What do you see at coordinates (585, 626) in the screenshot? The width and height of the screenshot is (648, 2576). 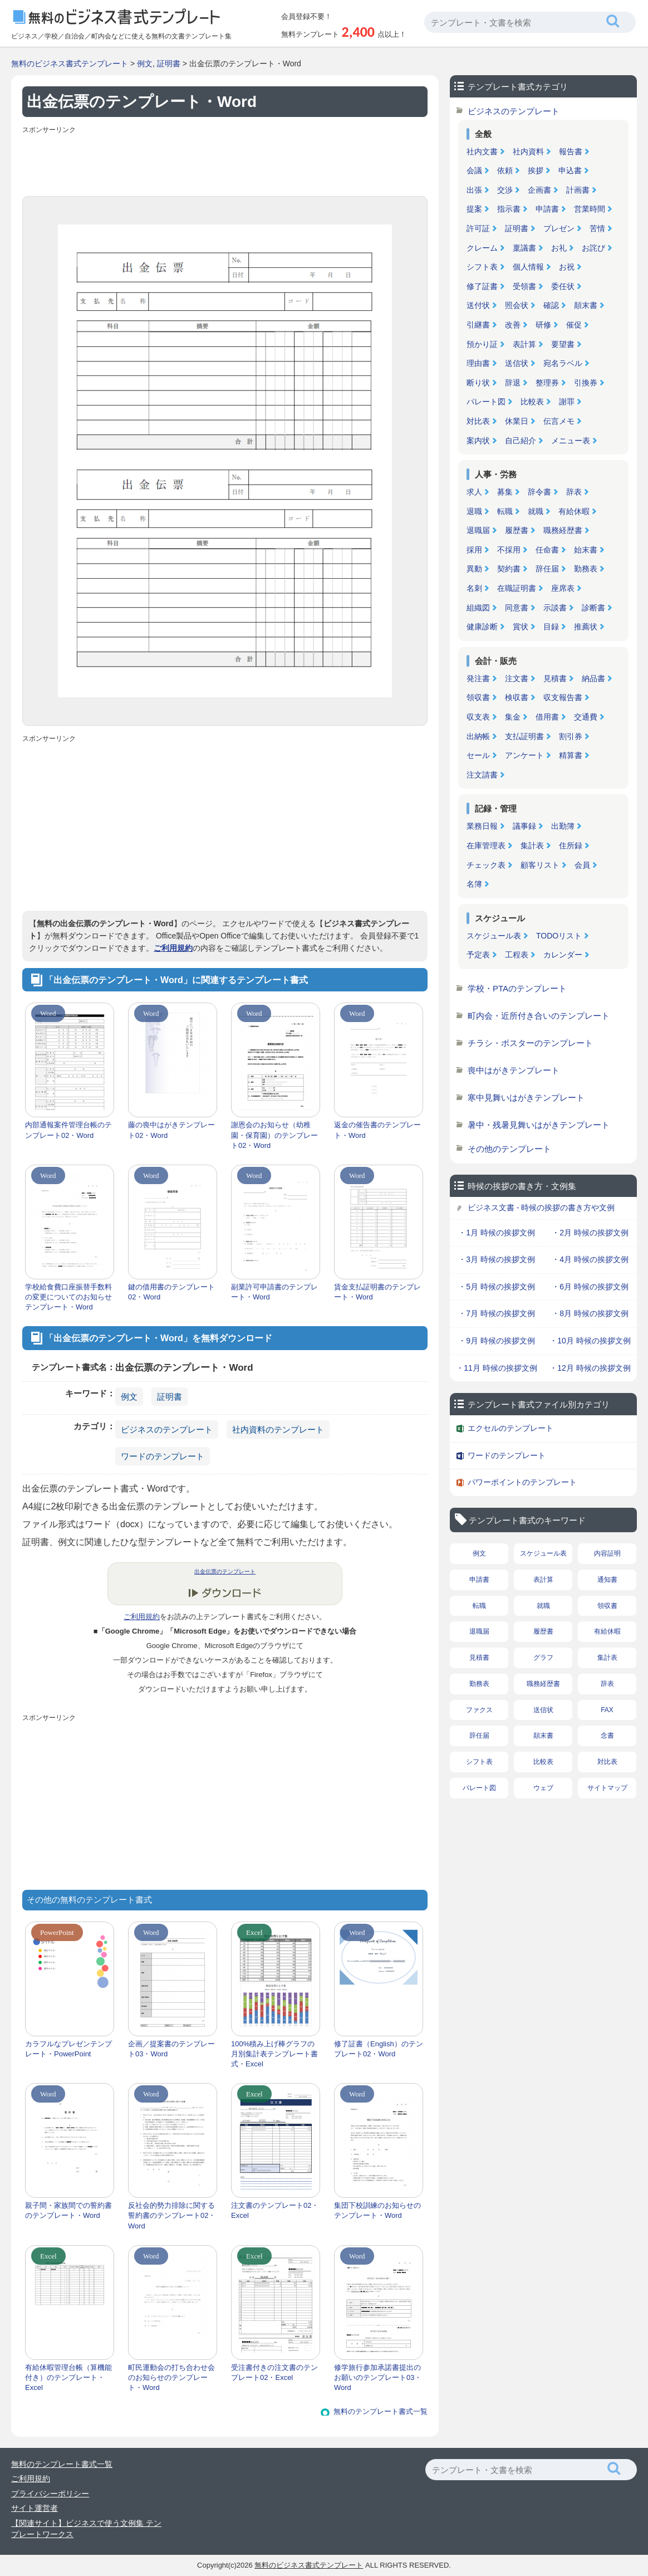 I see `推薦状` at bounding box center [585, 626].